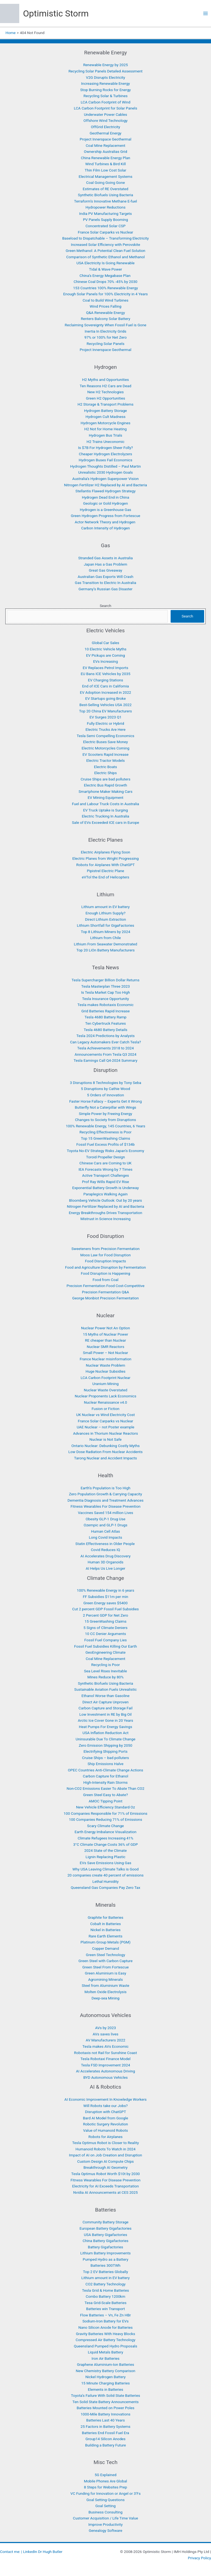 This screenshot has height=2576, width=211. I want to click on Hydrogen Buses Fail Economics, so click(105, 460).